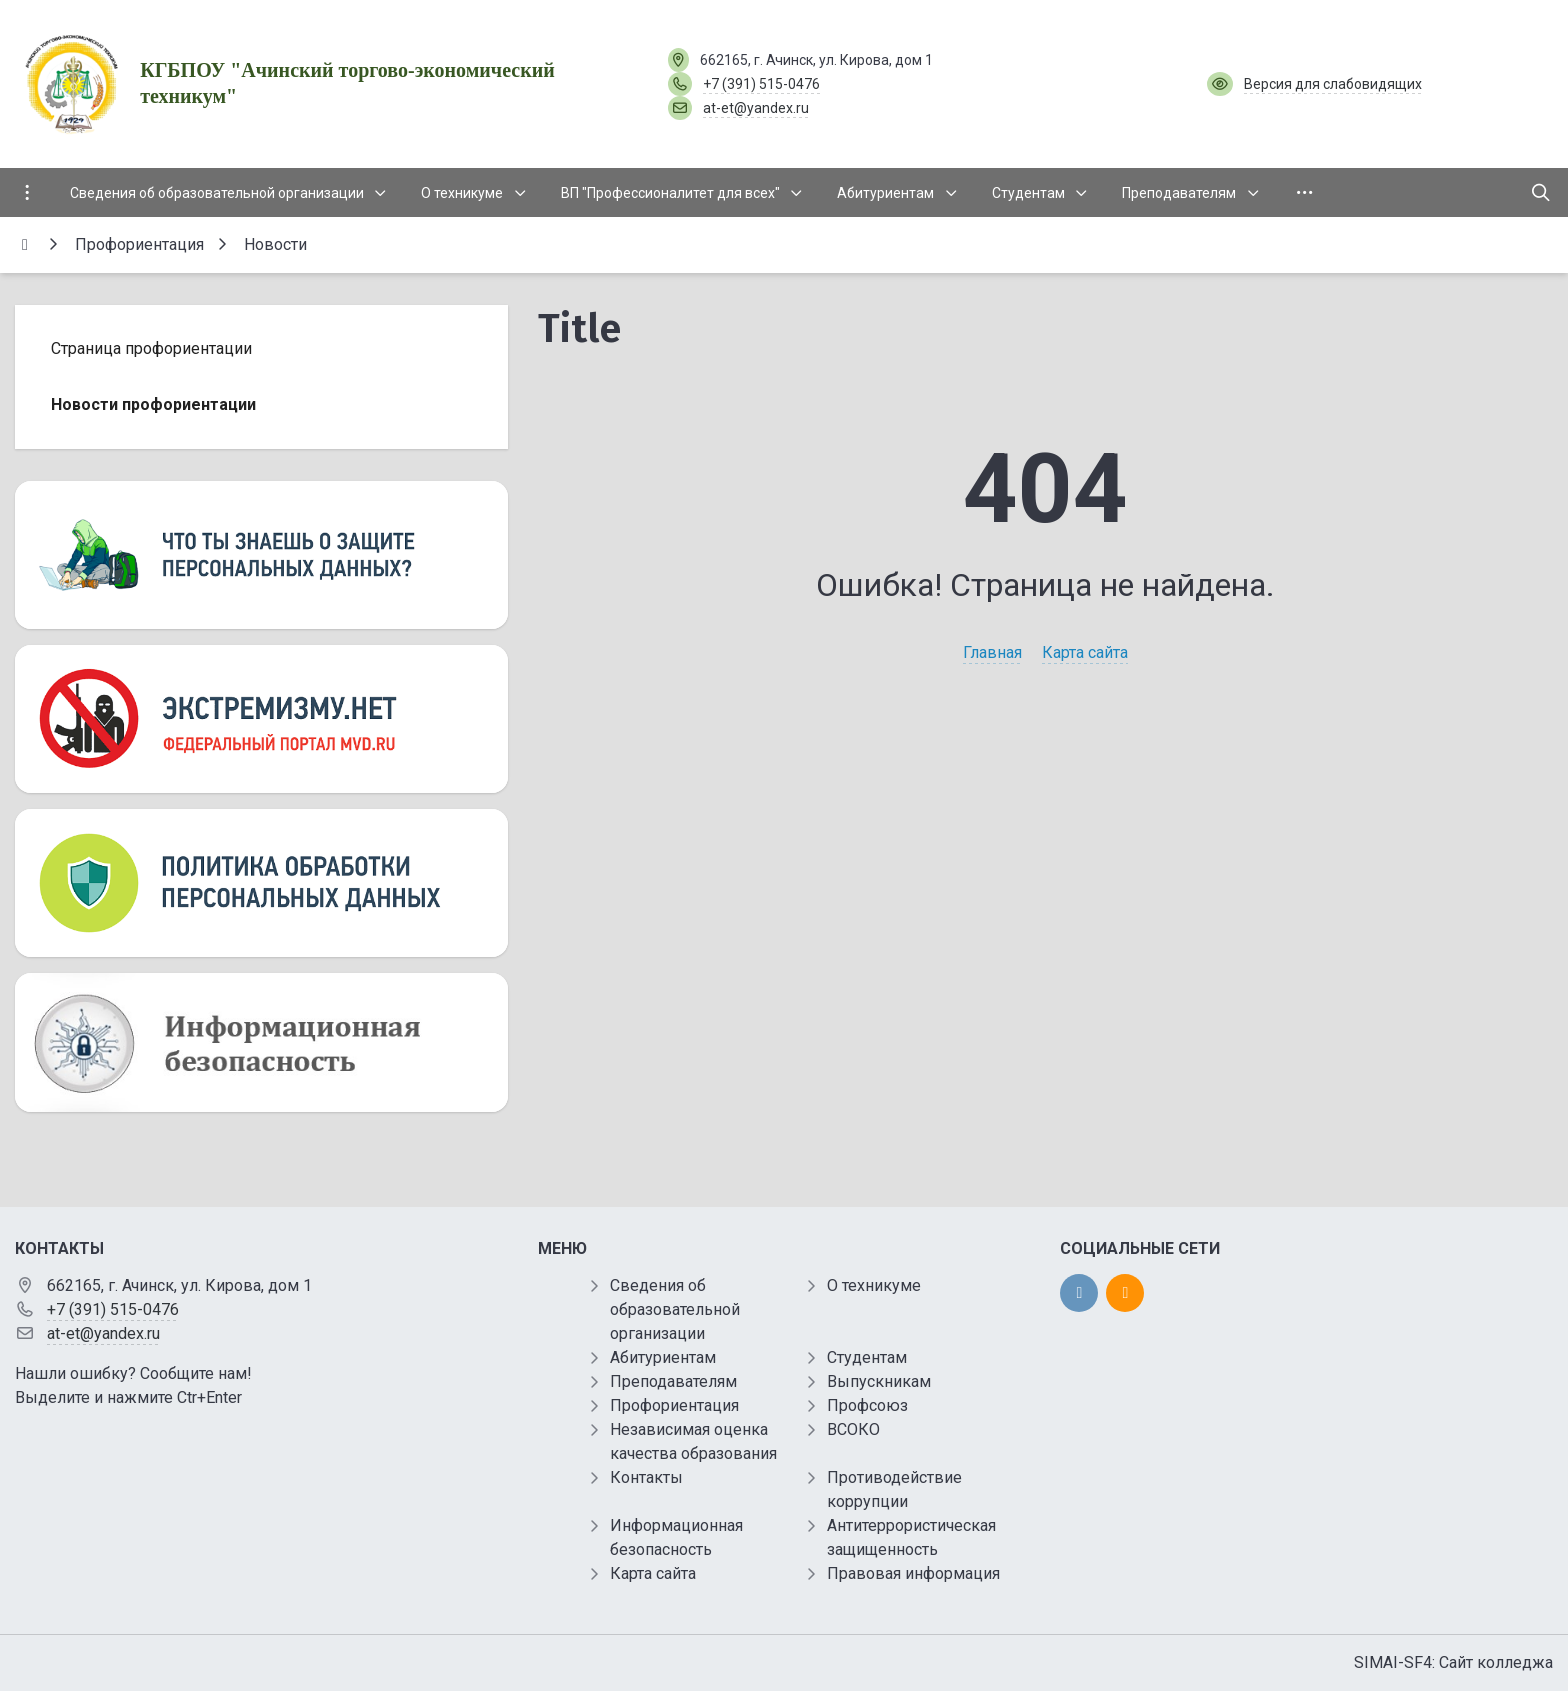  What do you see at coordinates (1085, 652) in the screenshot?
I see `Карта сайта` at bounding box center [1085, 652].